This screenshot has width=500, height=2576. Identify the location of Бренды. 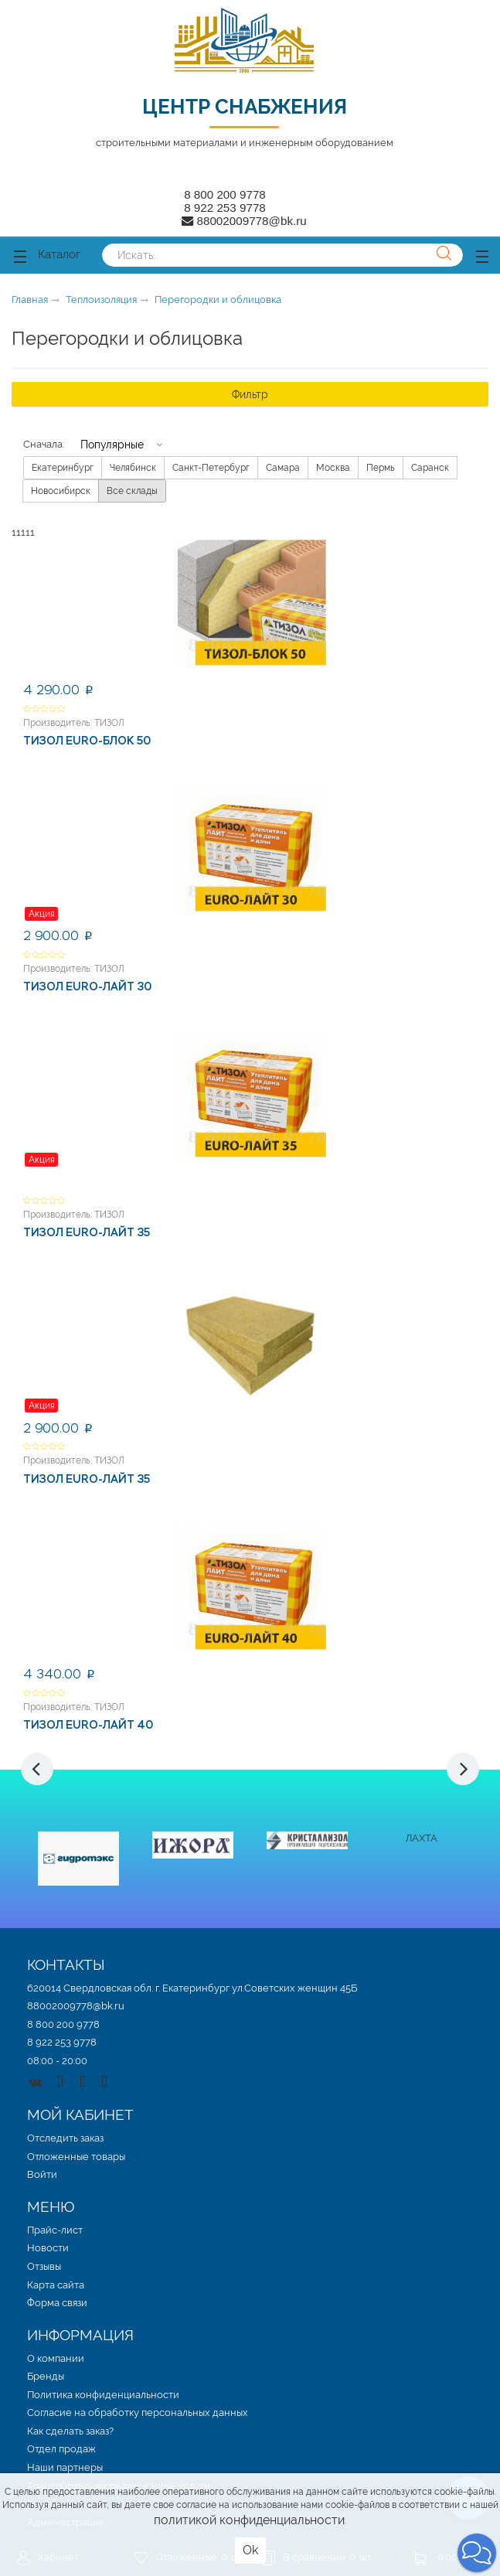
(45, 2376).